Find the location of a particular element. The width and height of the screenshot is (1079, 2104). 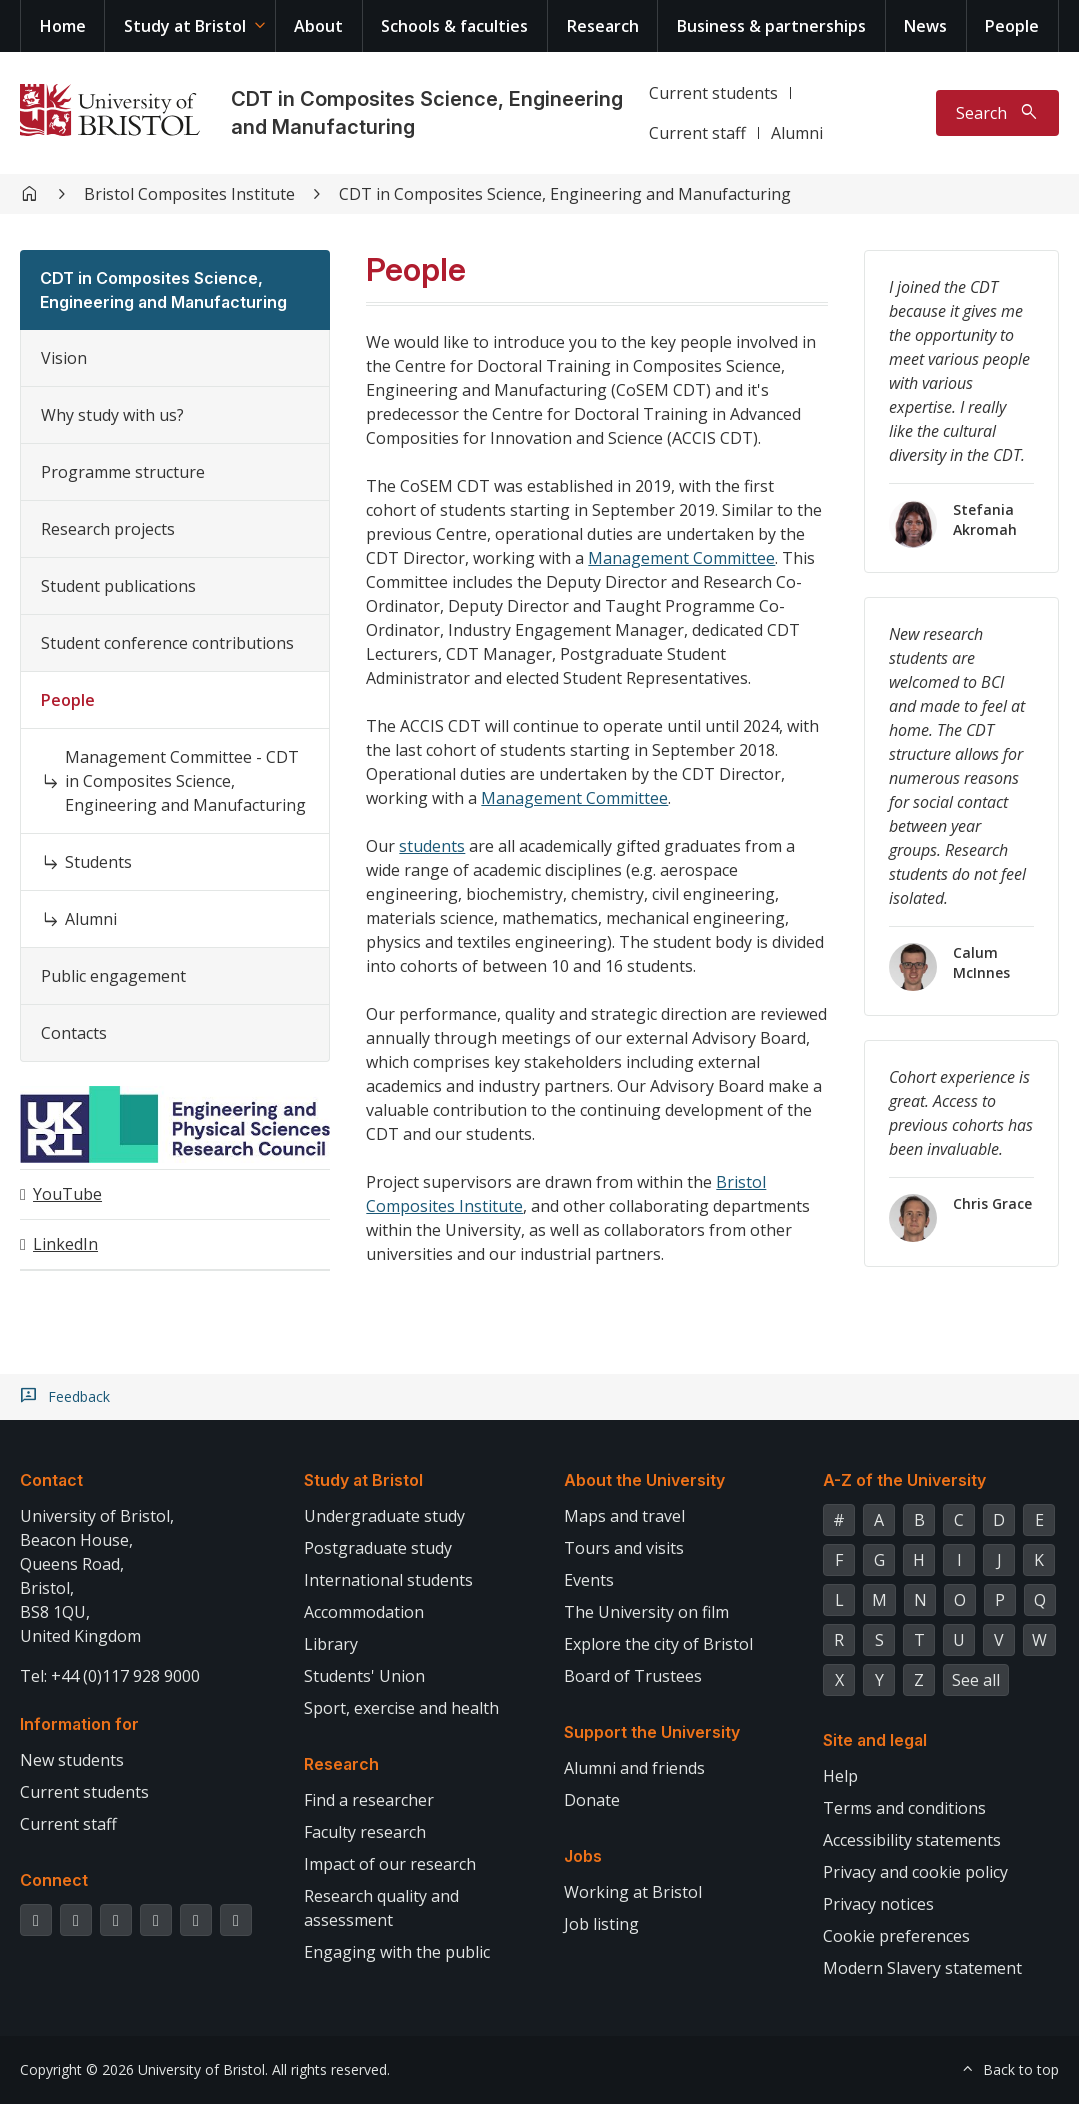

News is located at coordinates (925, 26).